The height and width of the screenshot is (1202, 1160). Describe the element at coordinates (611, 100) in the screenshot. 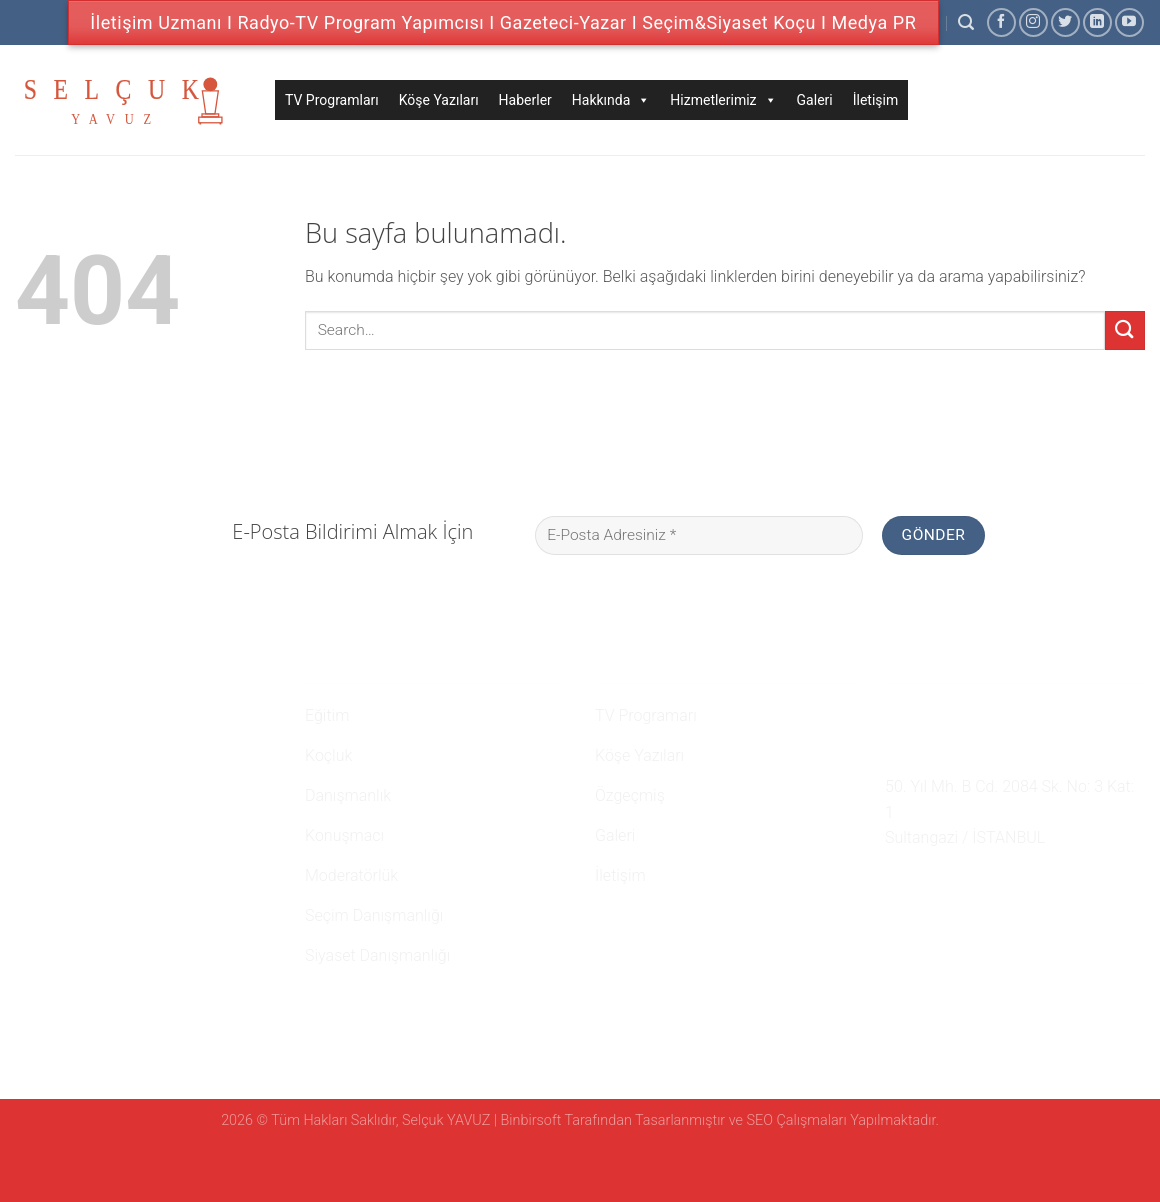

I see `Hakkında` at that location.